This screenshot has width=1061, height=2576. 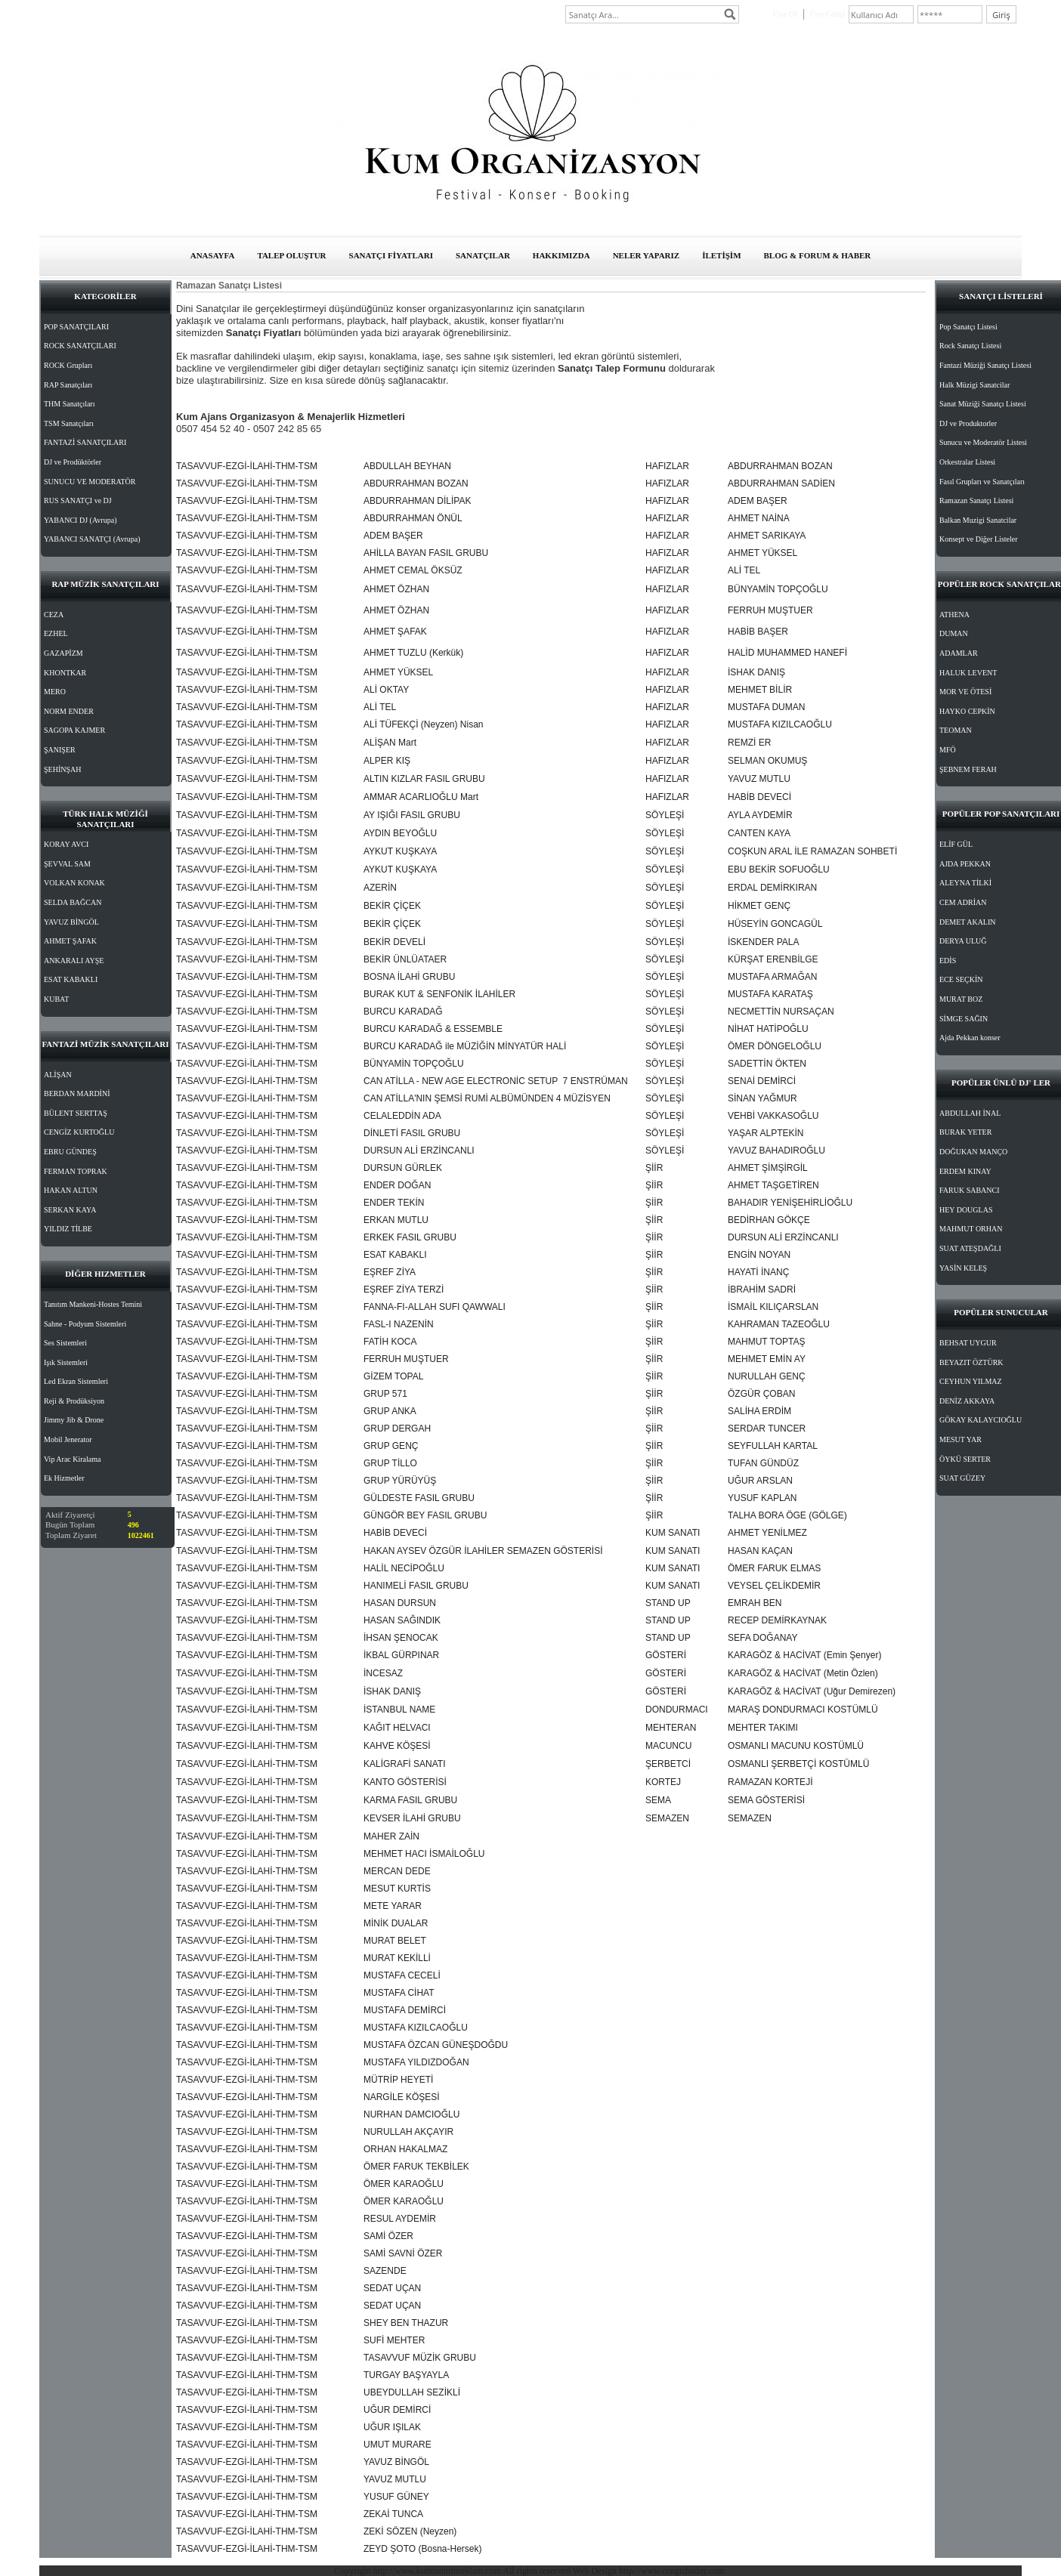 I want to click on ŞEHİNŞAH, so click(x=62, y=769).